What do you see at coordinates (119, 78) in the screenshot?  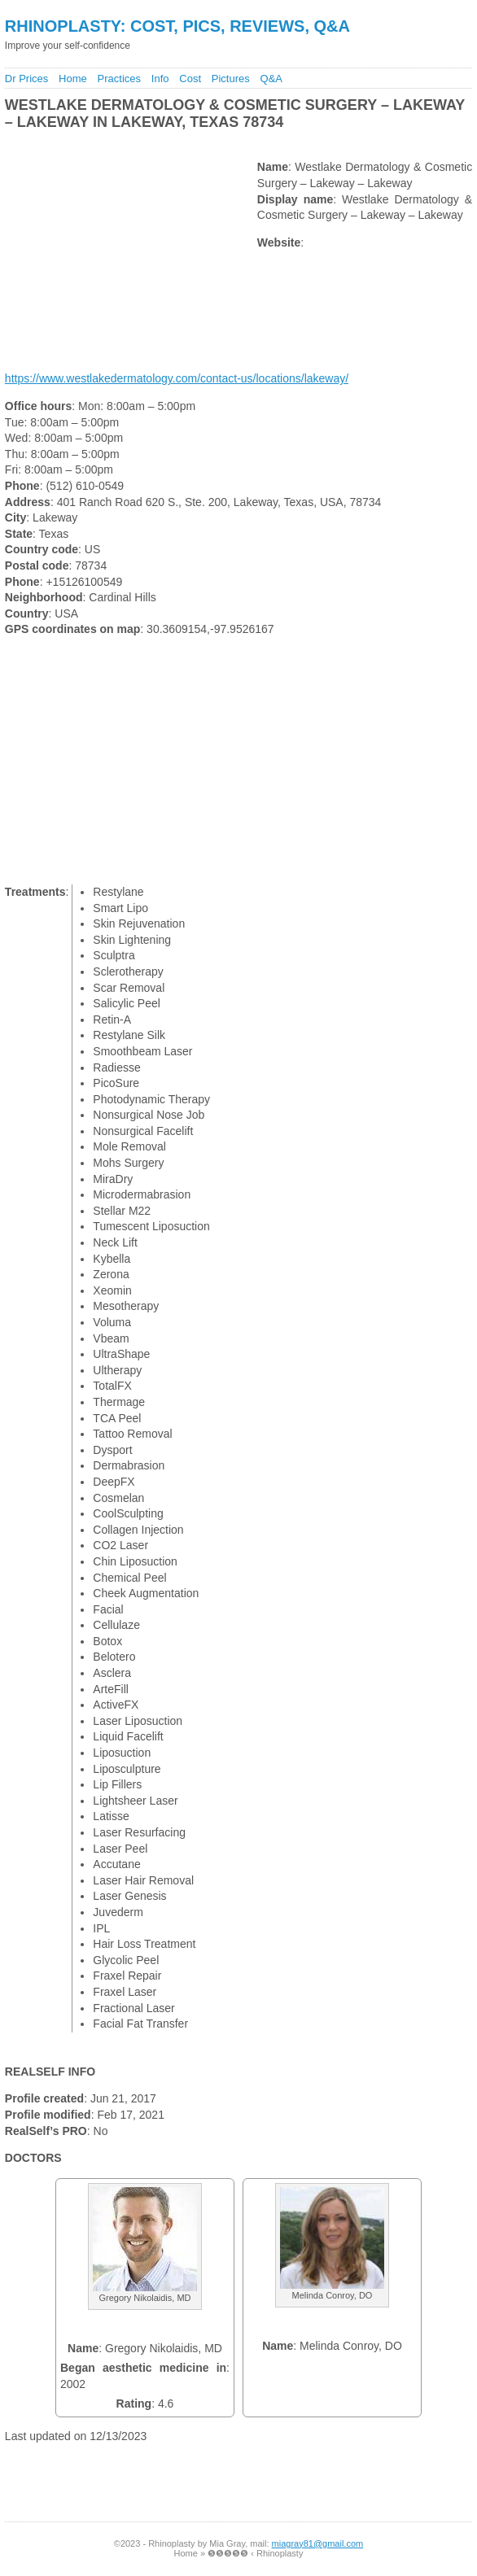 I see `Practices` at bounding box center [119, 78].